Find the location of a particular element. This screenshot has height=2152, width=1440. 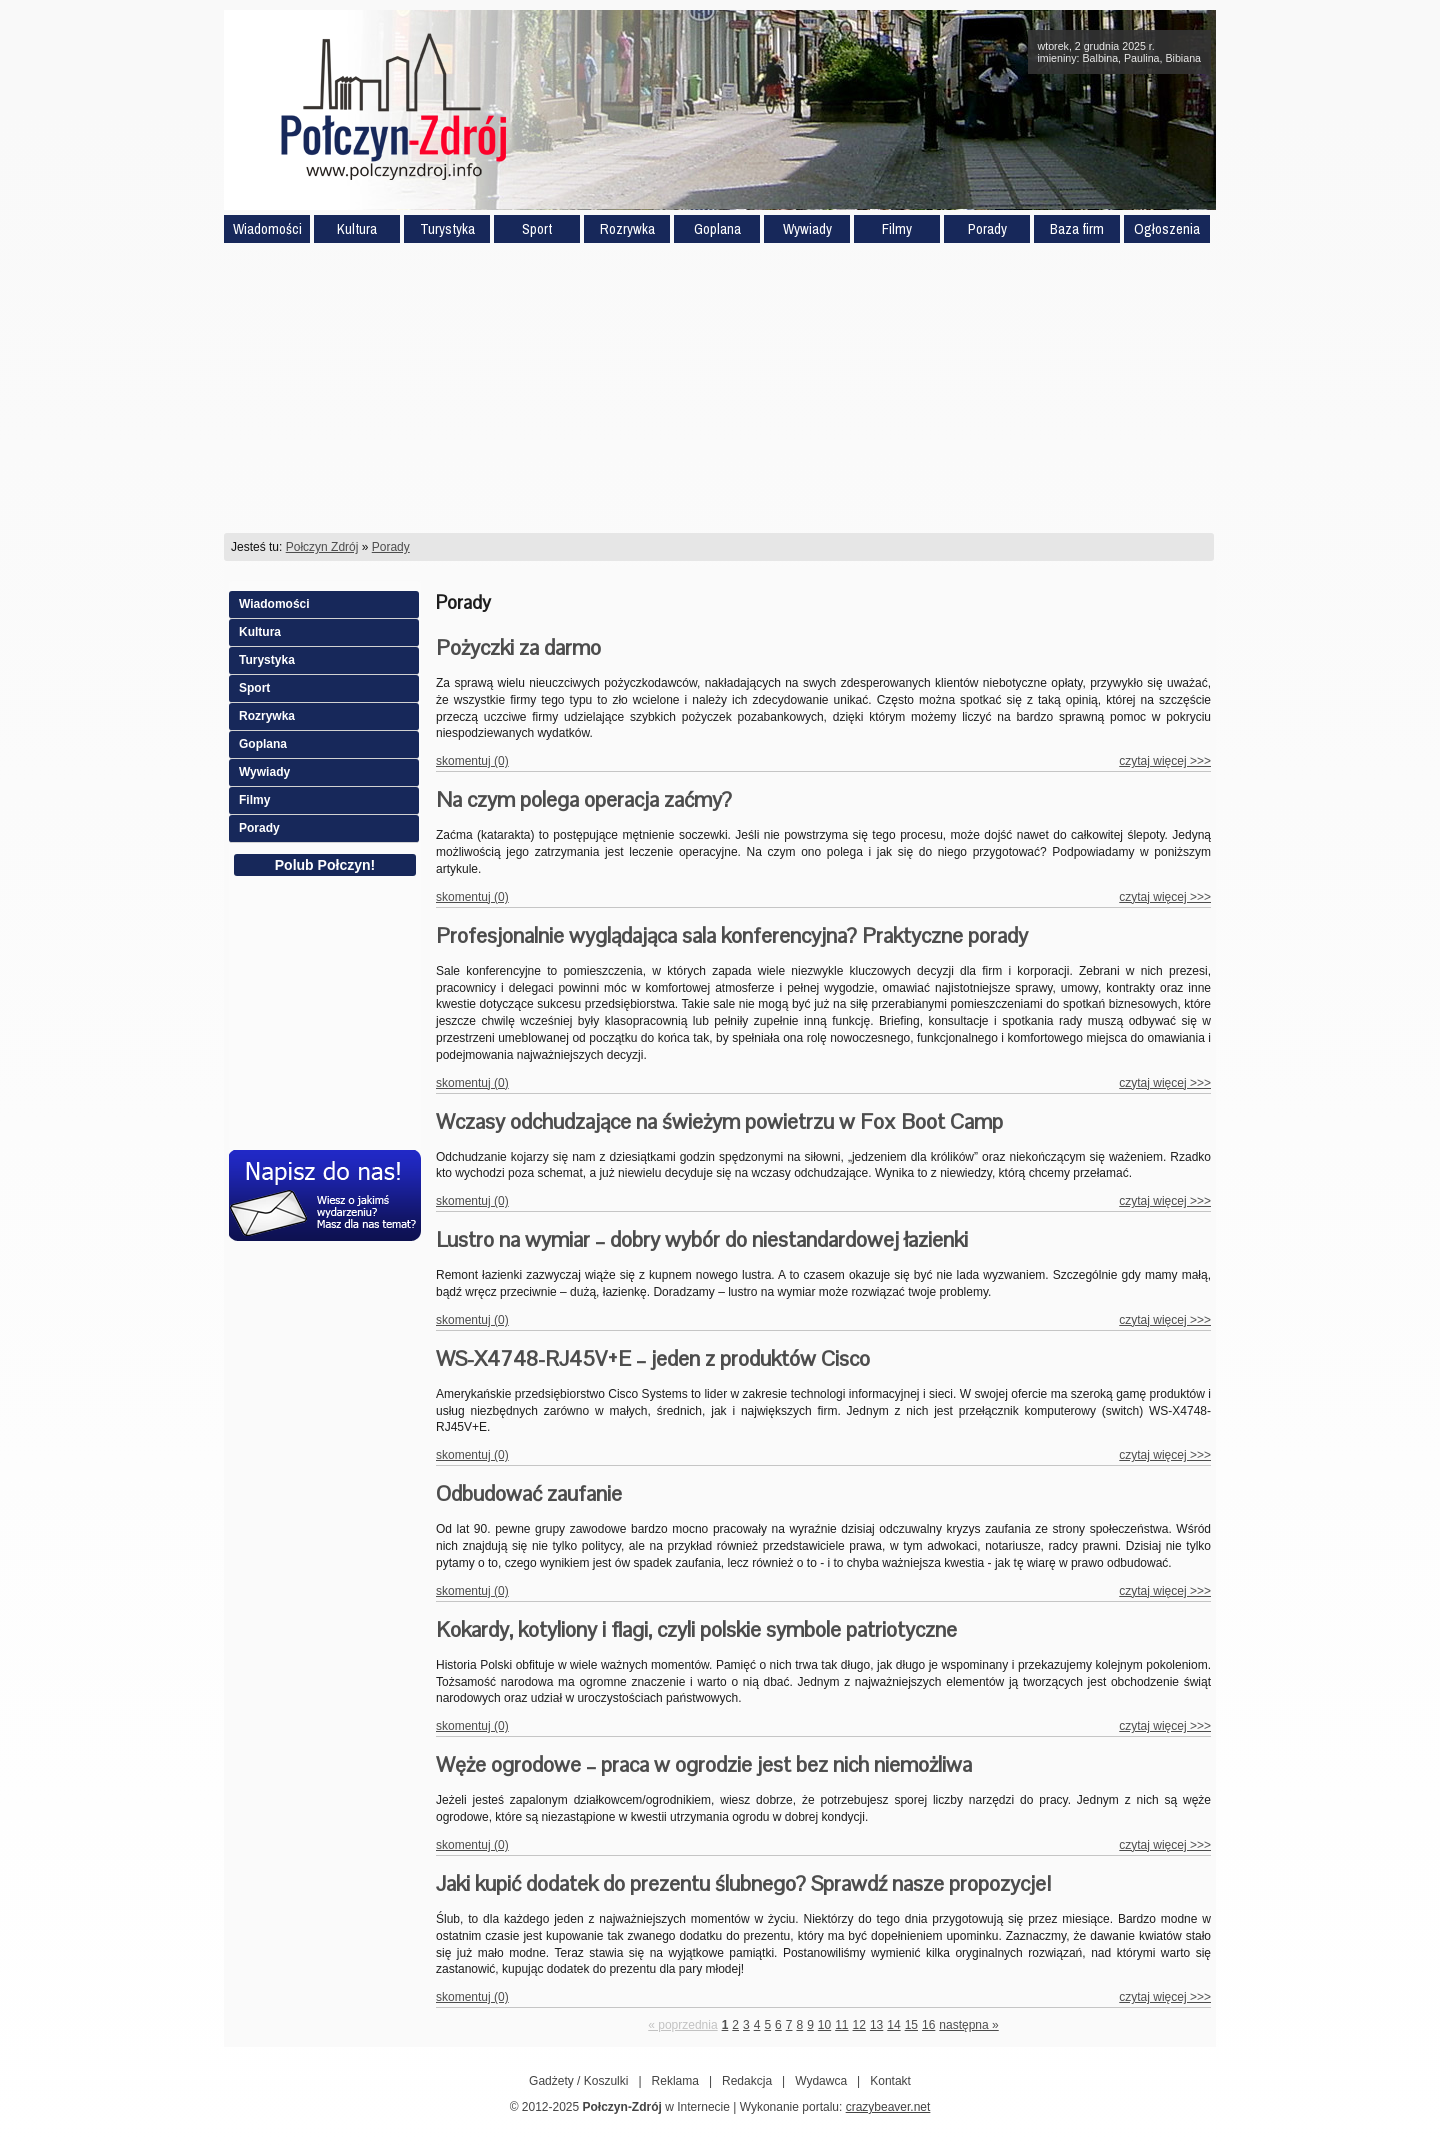

Wczasy odchudzające na świeżym powietrzu w Fox Boot Camp is located at coordinates (719, 1121).